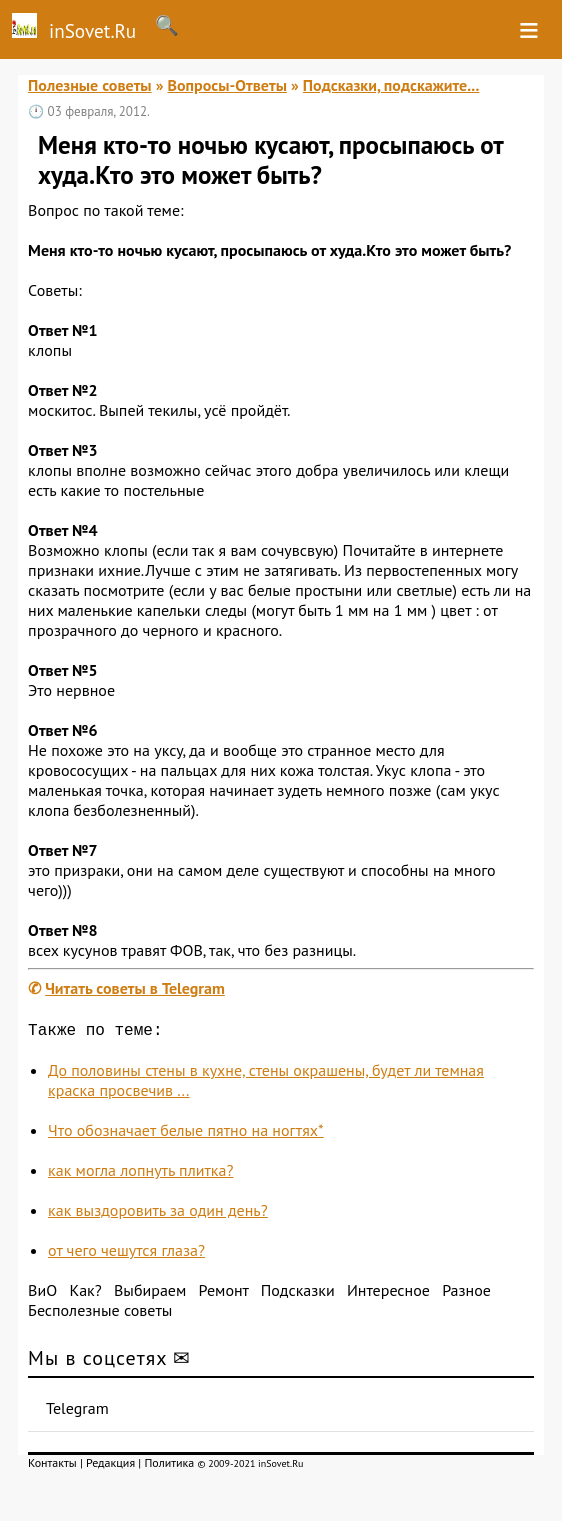 The width and height of the screenshot is (562, 1521). What do you see at coordinates (90, 85) in the screenshot?
I see `Полезные советы` at bounding box center [90, 85].